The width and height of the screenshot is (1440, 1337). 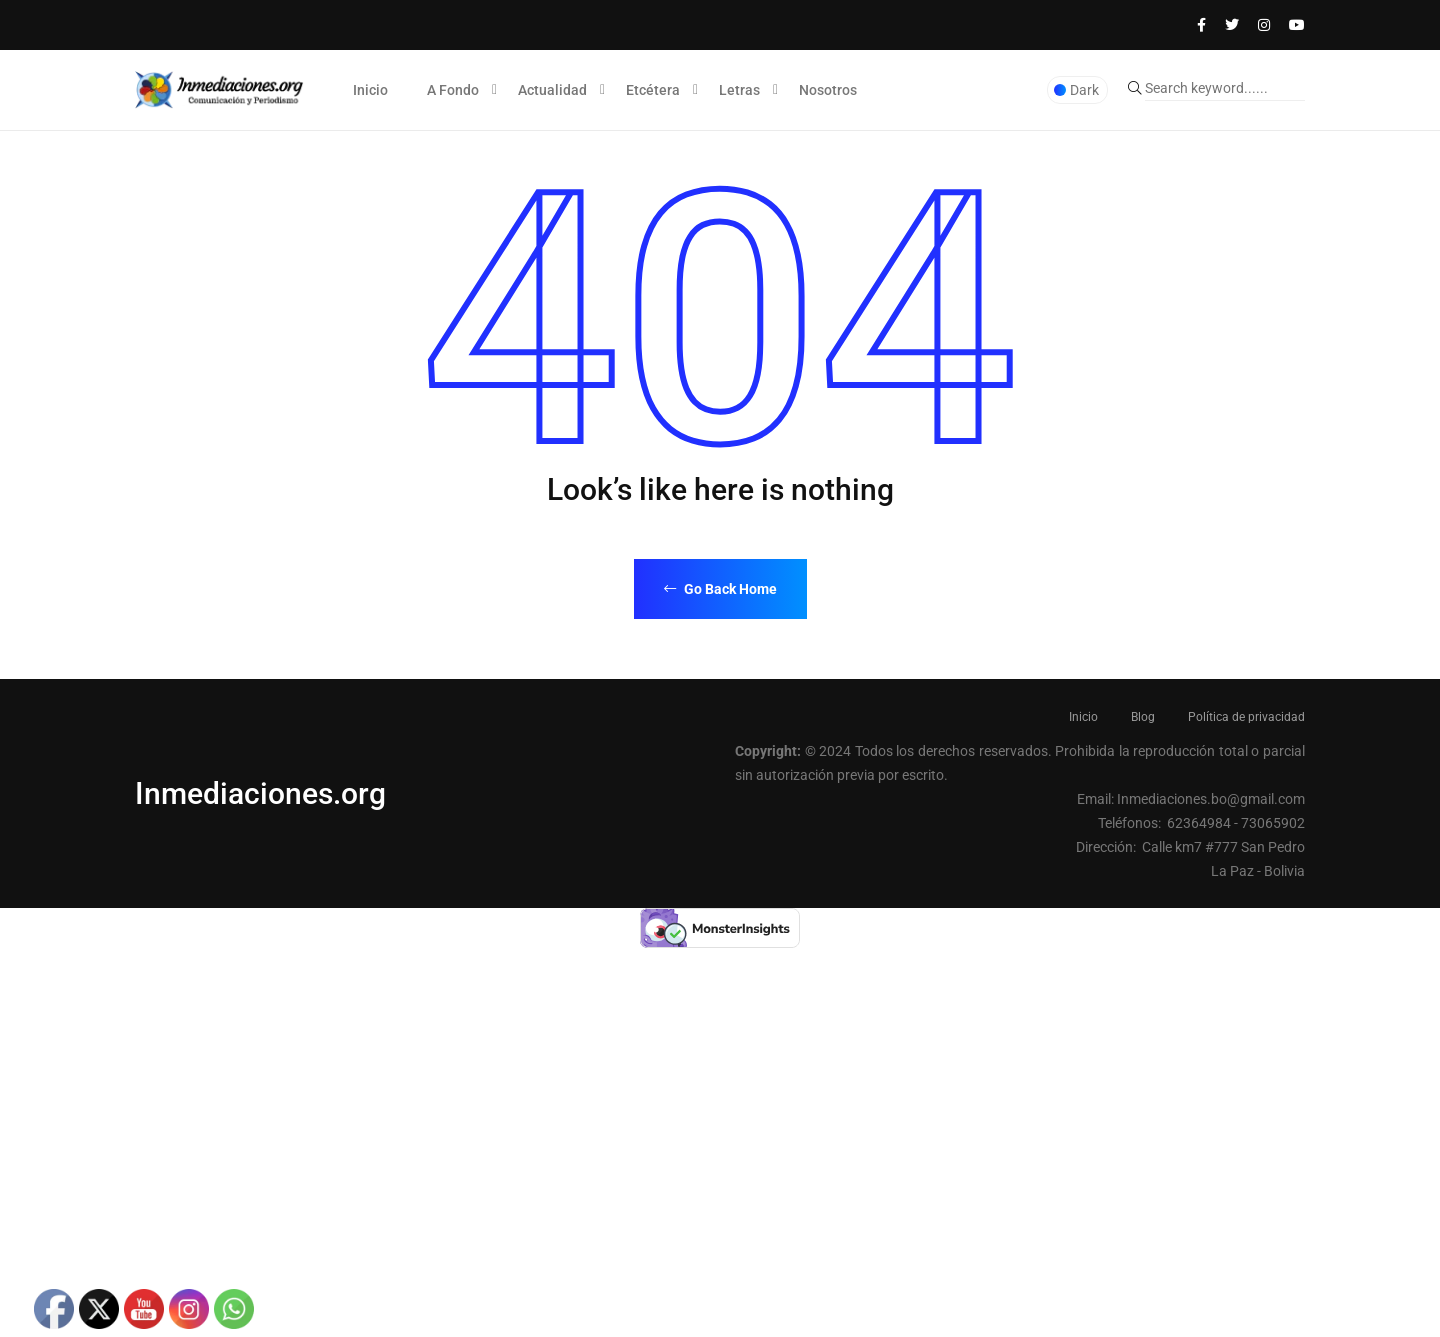 What do you see at coordinates (720, 589) in the screenshot?
I see `Go Back Home` at bounding box center [720, 589].